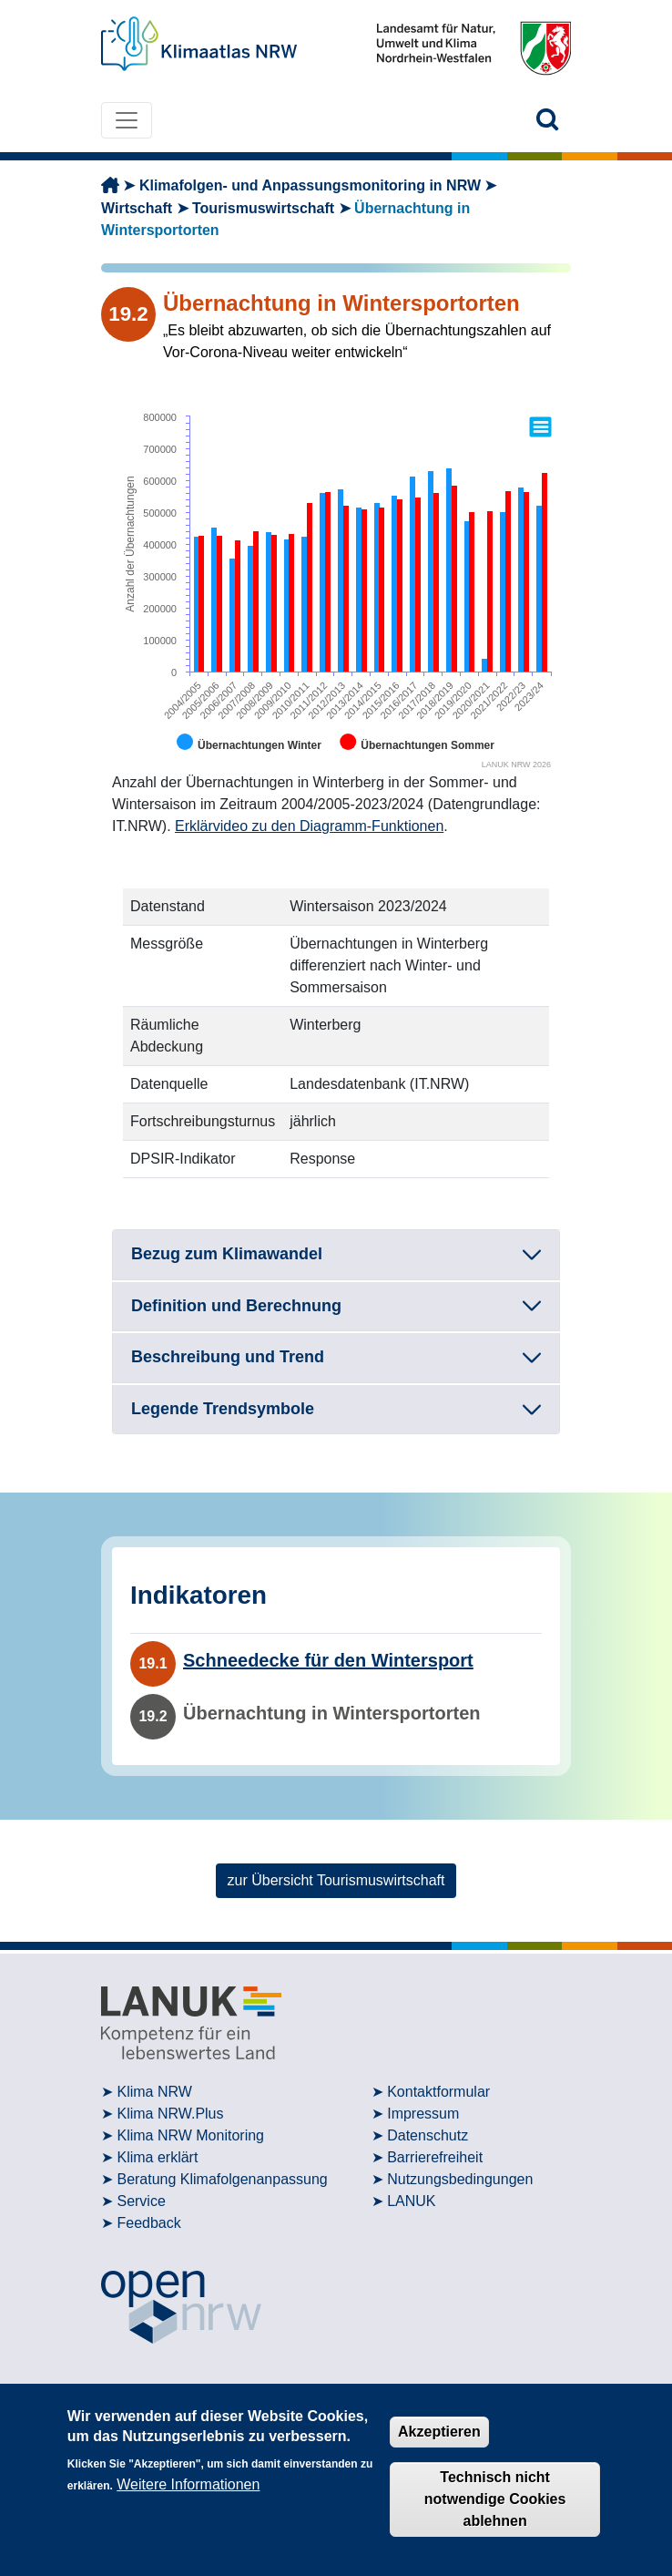  I want to click on Feedback, so click(148, 2223).